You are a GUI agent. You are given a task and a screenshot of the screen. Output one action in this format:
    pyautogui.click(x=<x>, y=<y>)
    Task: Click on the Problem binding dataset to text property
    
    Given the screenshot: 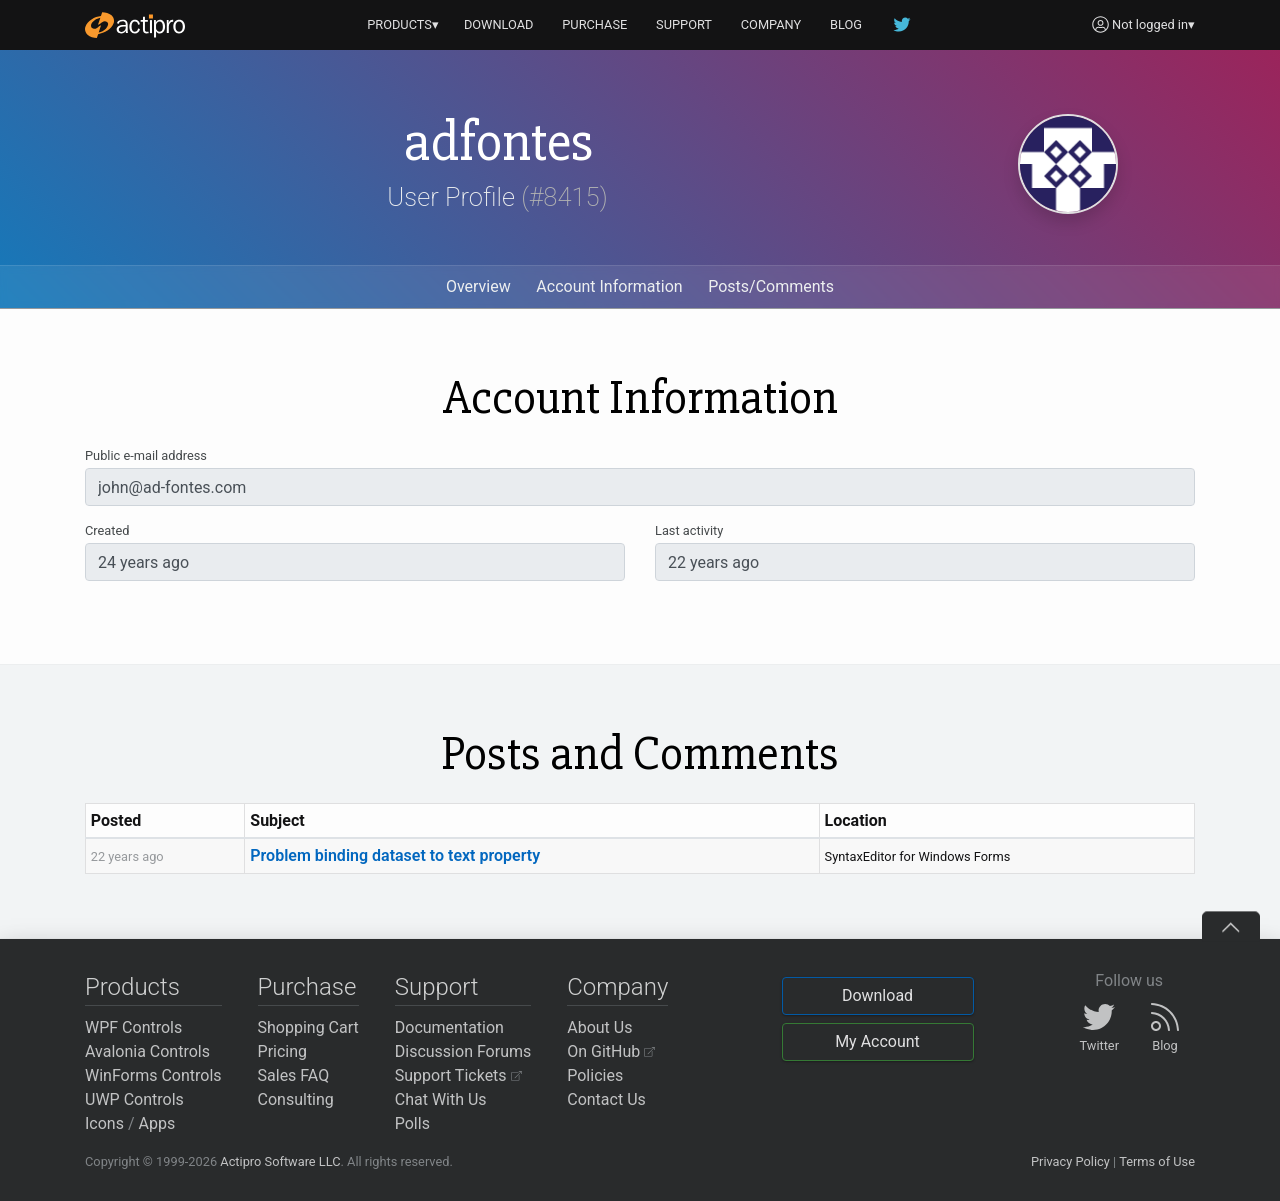 What is the action you would take?
    pyautogui.click(x=395, y=855)
    